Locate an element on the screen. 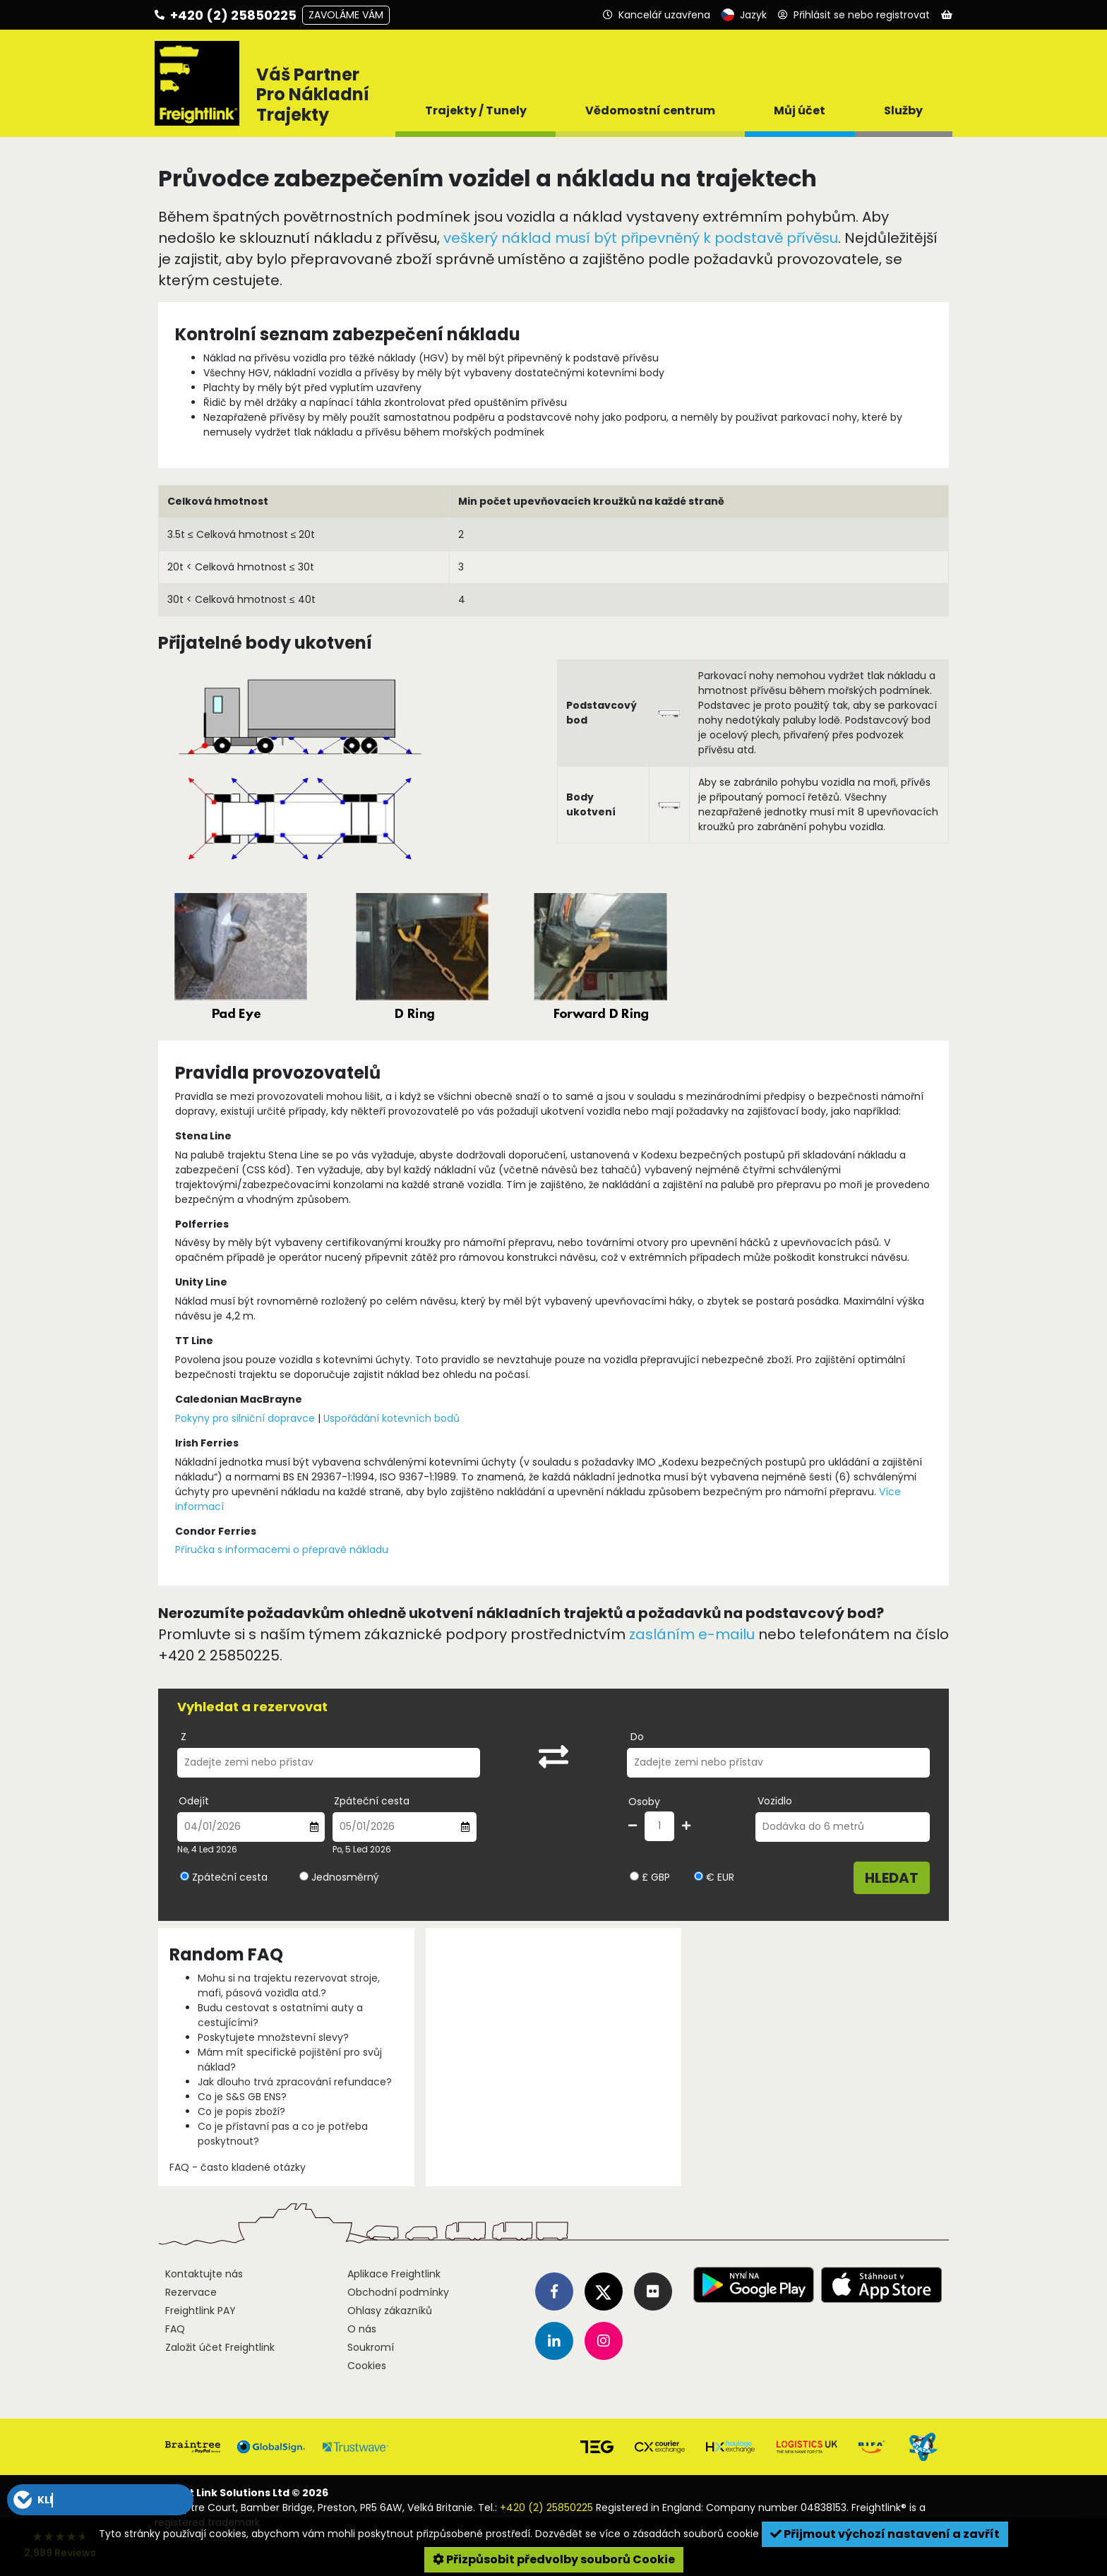 The height and width of the screenshot is (2576, 1107). Rezervace is located at coordinates (191, 2292).